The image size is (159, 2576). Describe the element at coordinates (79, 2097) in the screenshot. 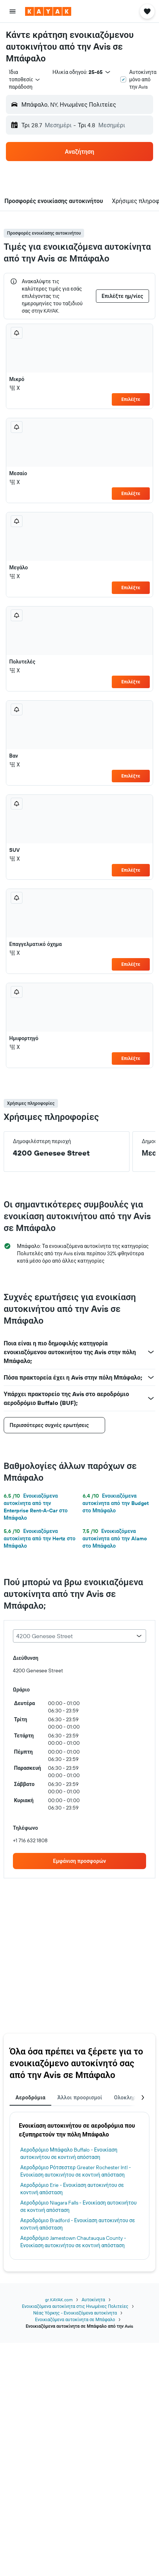

I see `Άλλοι προορισμοί [tab]` at that location.